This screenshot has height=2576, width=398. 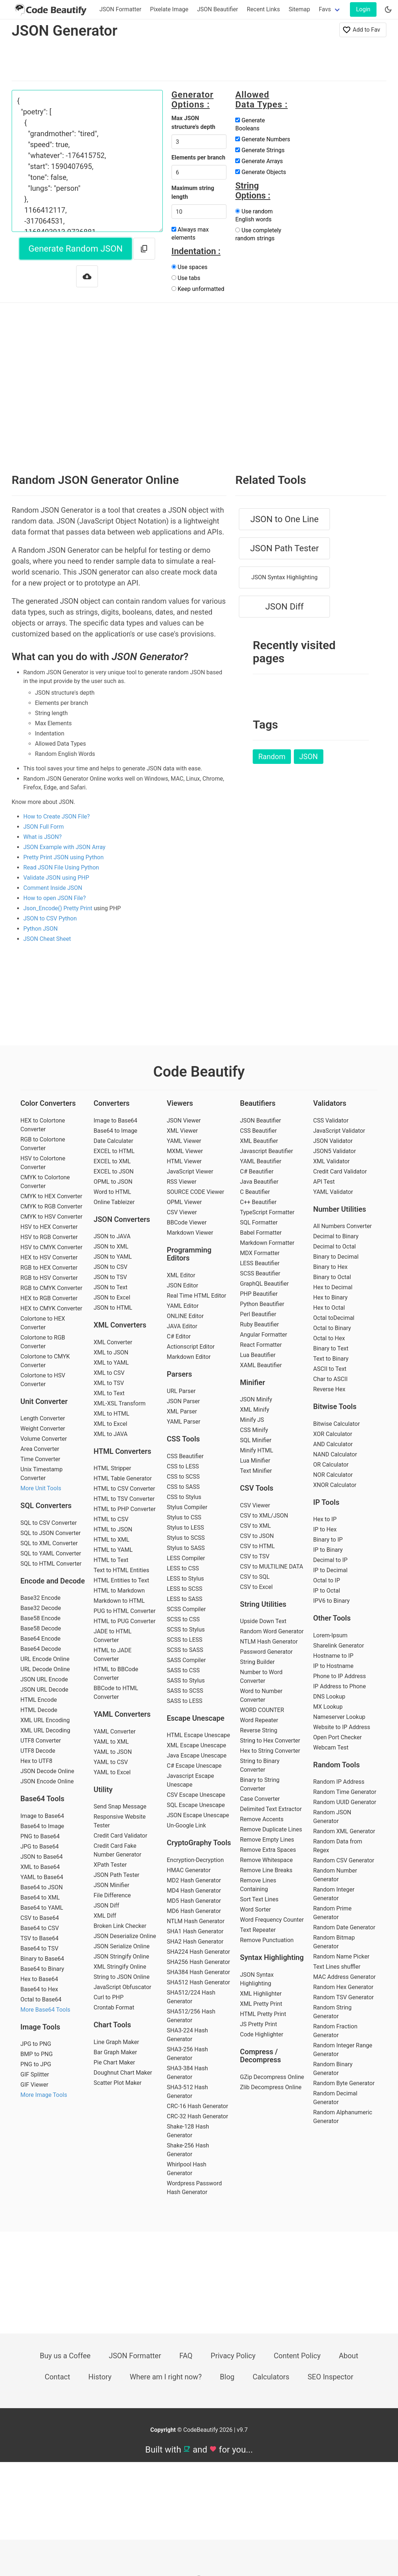 What do you see at coordinates (182, 1285) in the screenshot?
I see `JSON Editor` at bounding box center [182, 1285].